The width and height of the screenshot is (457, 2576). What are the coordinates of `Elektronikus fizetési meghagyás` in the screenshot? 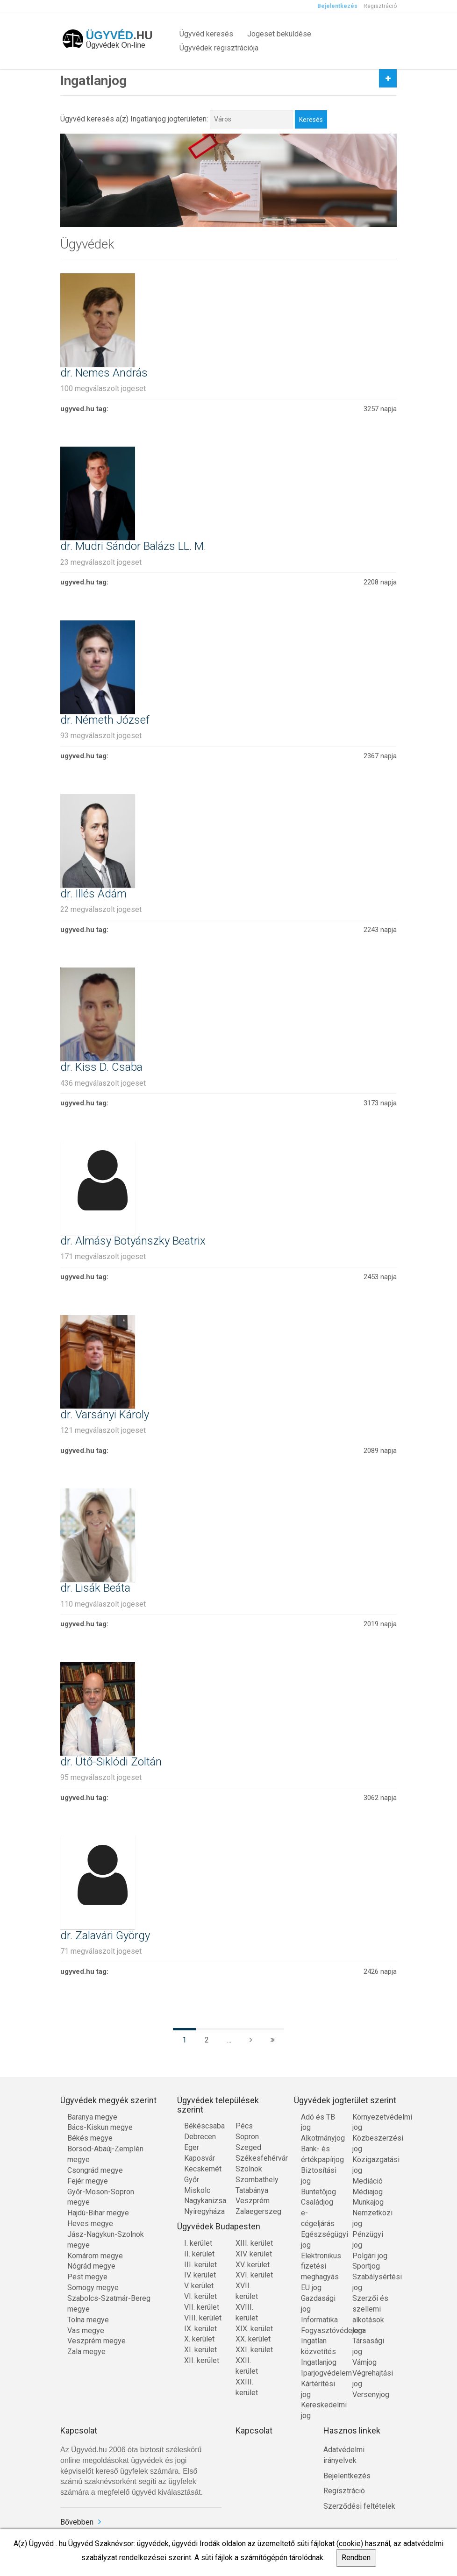 It's located at (319, 2266).